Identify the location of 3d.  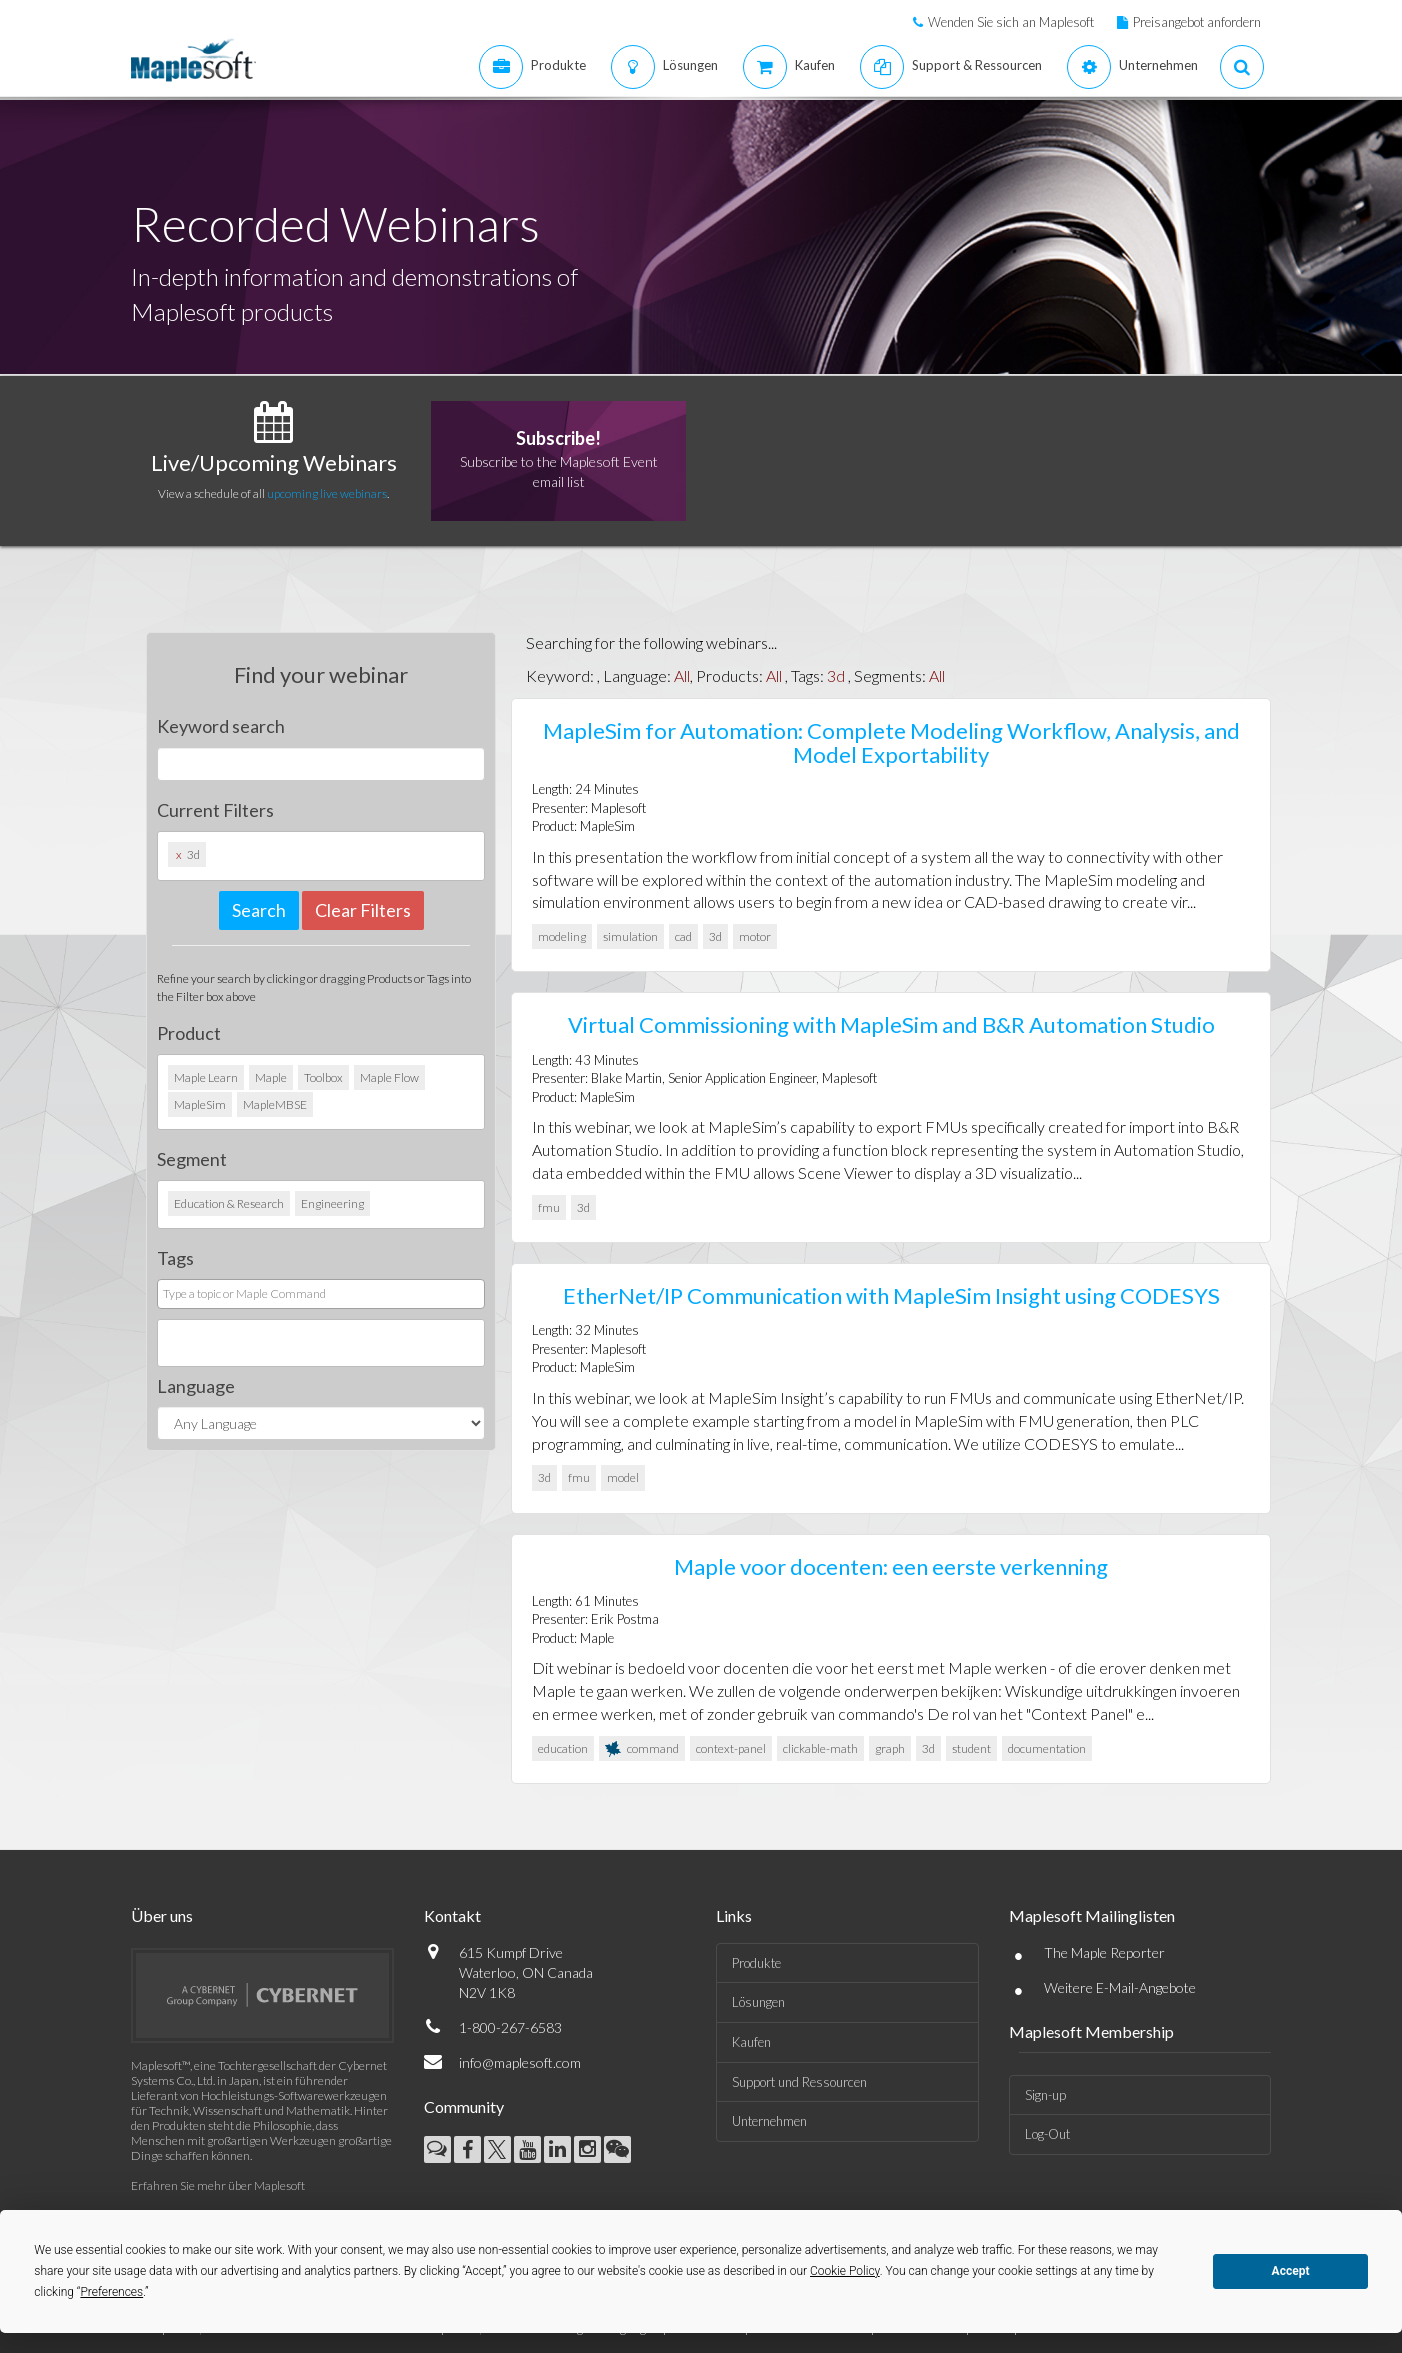
(836, 675).